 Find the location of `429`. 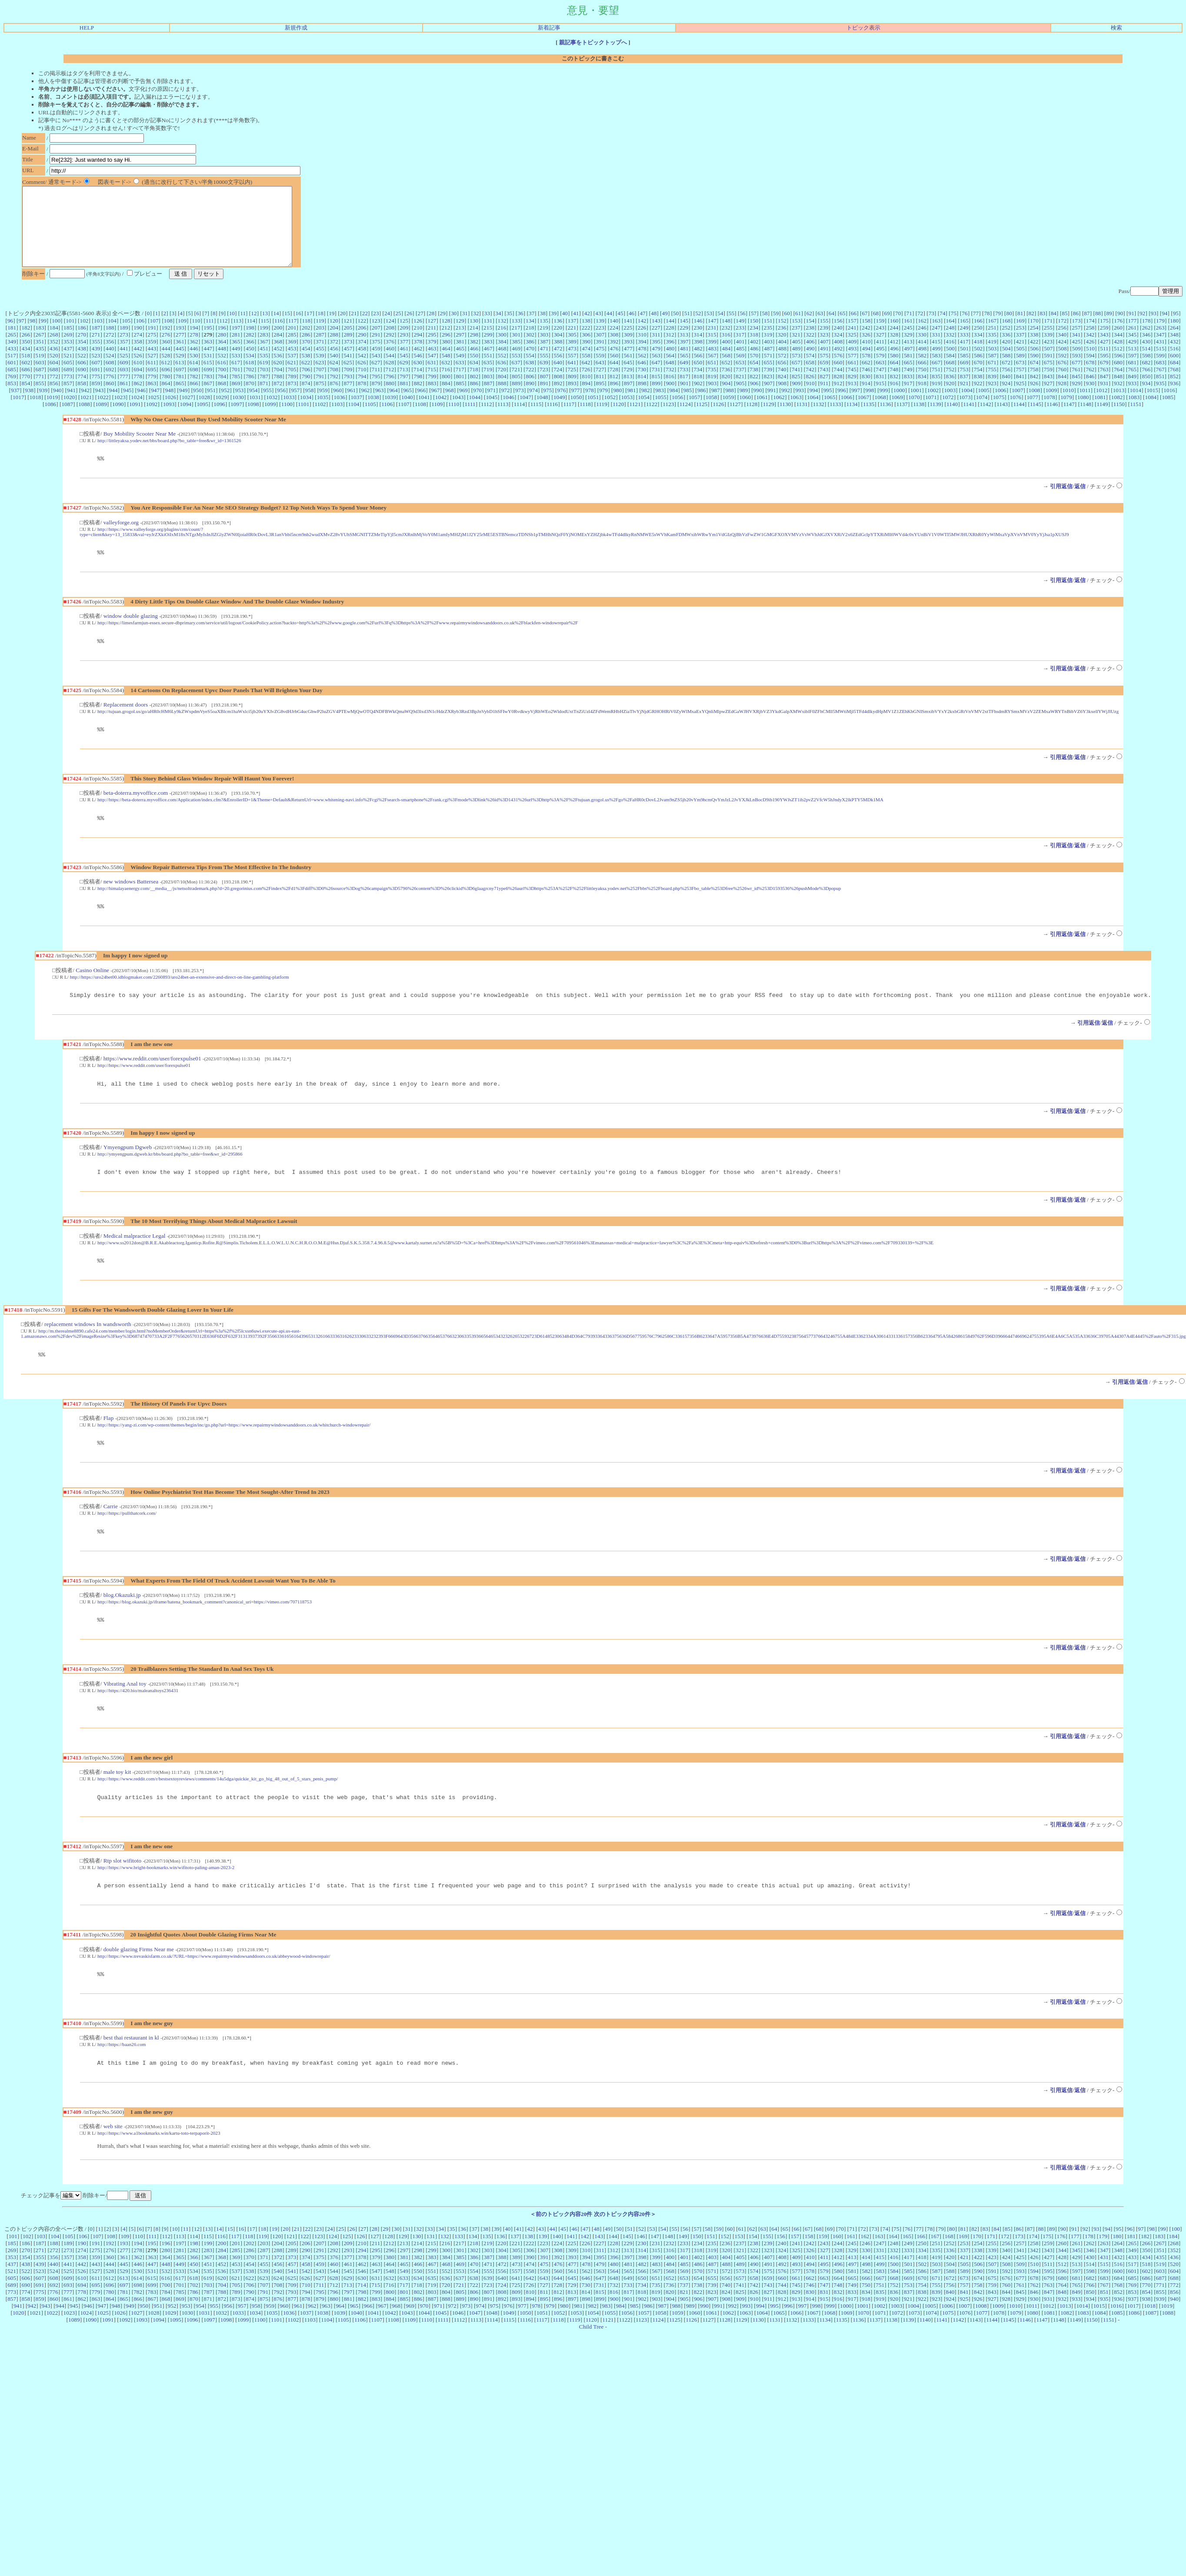

429 is located at coordinates (1132, 357).